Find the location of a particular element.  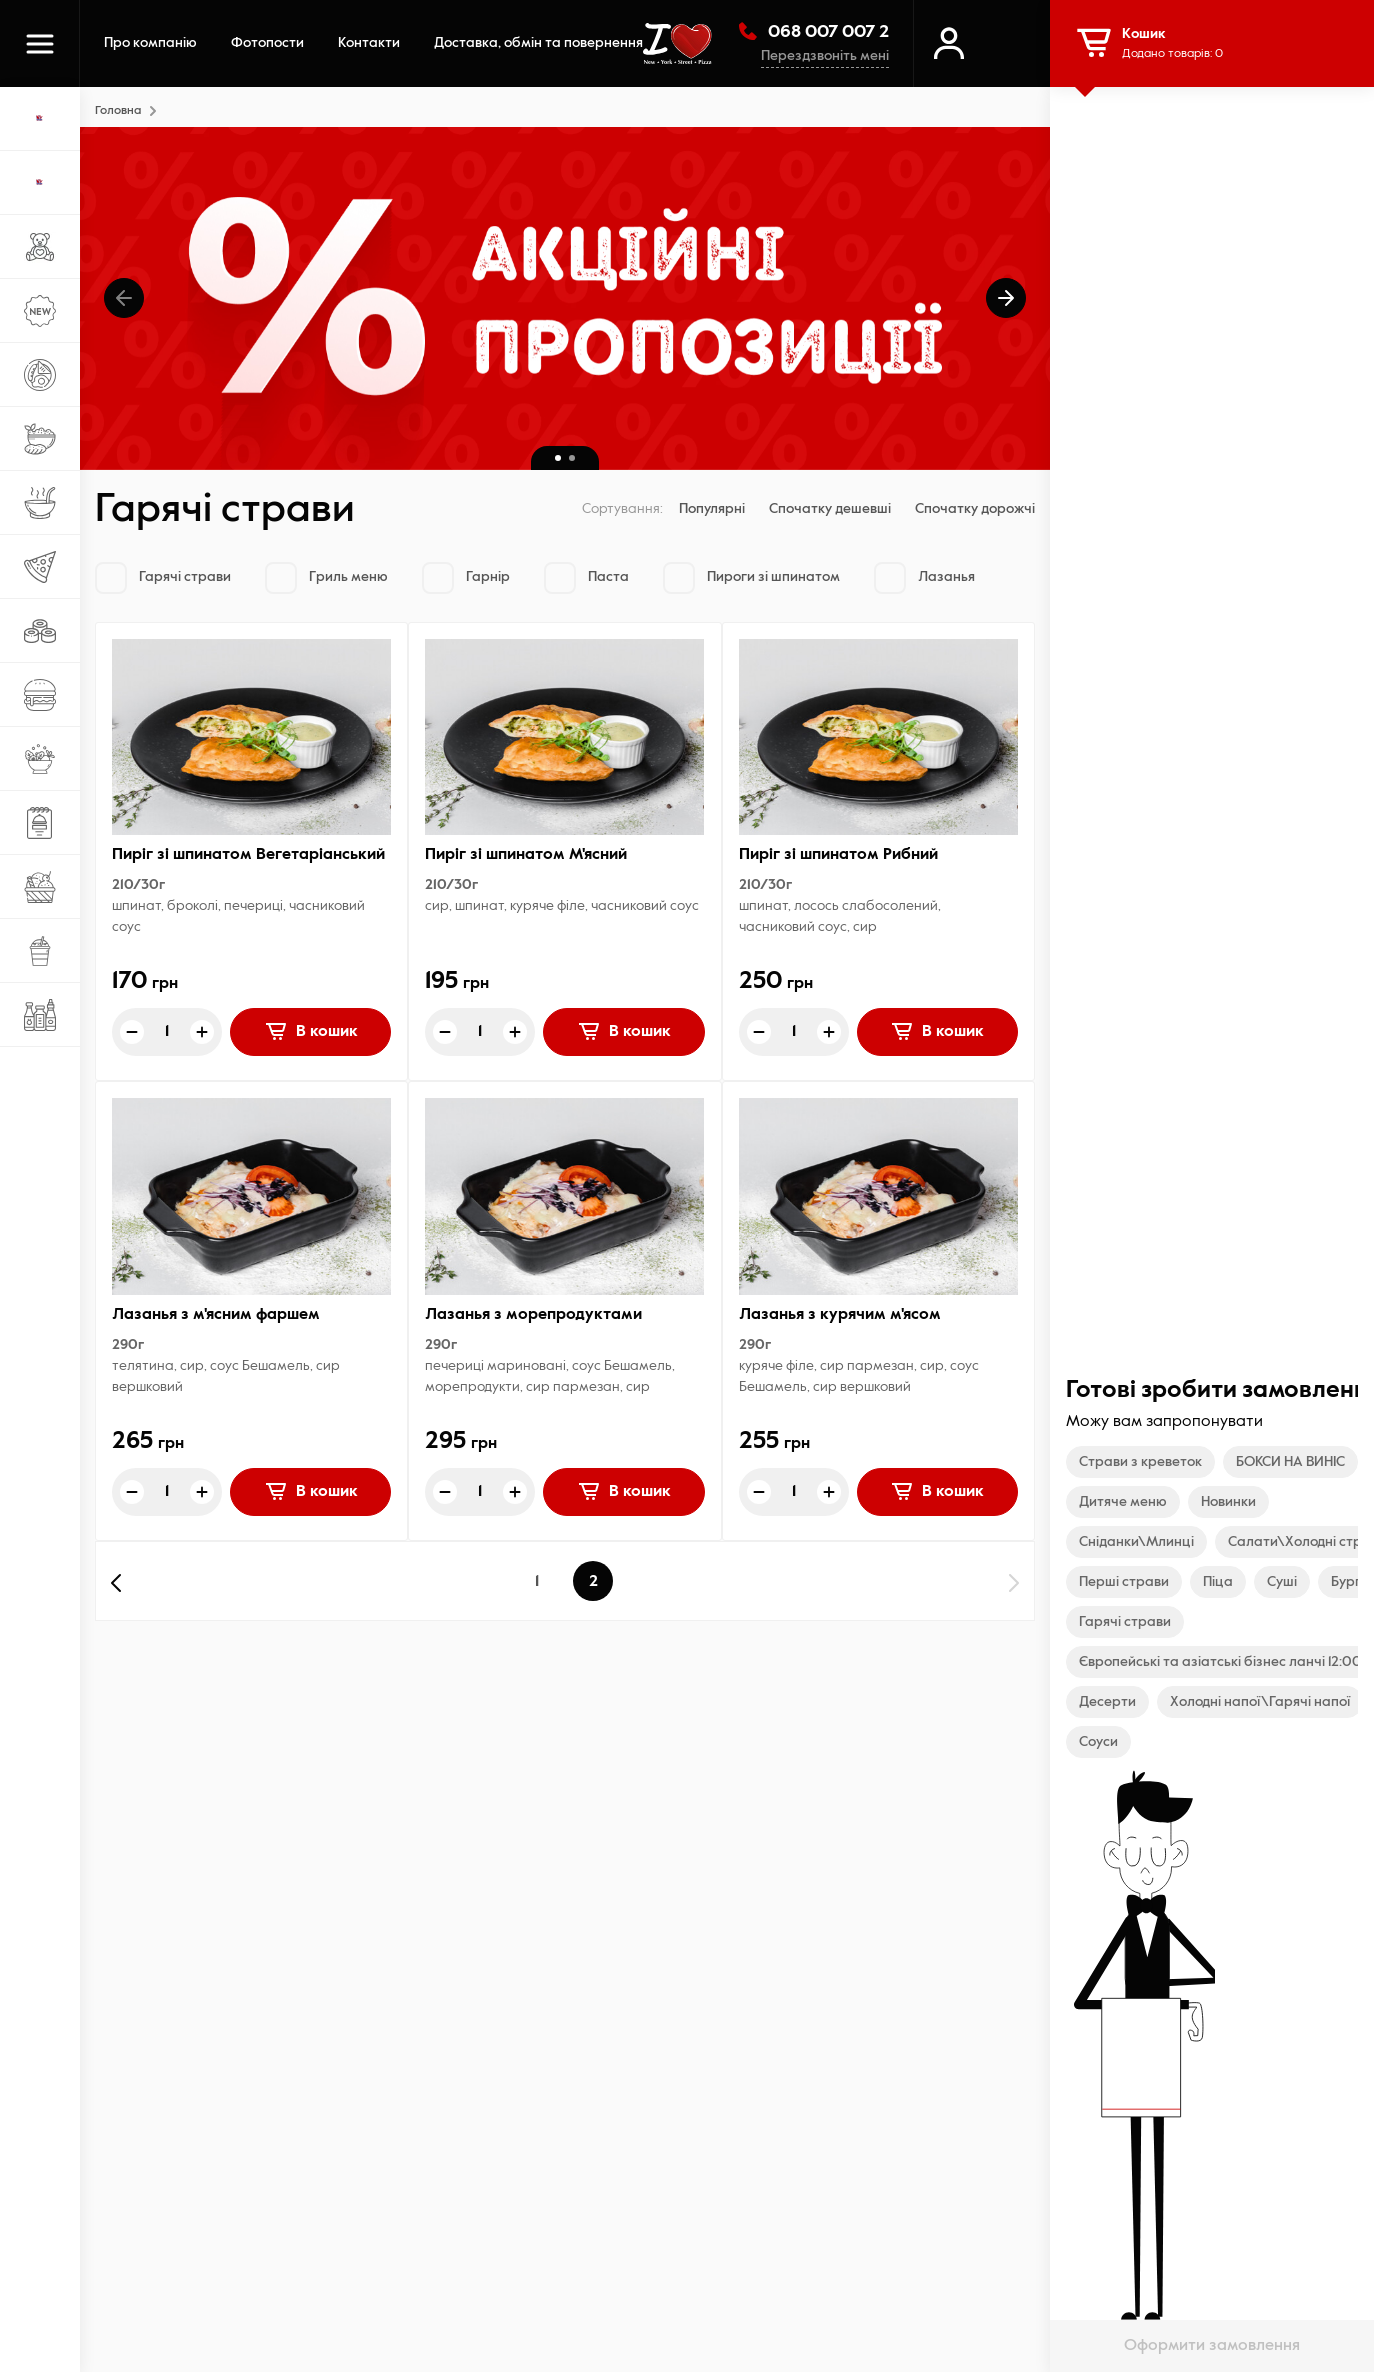

Десерти is located at coordinates (1107, 1702).